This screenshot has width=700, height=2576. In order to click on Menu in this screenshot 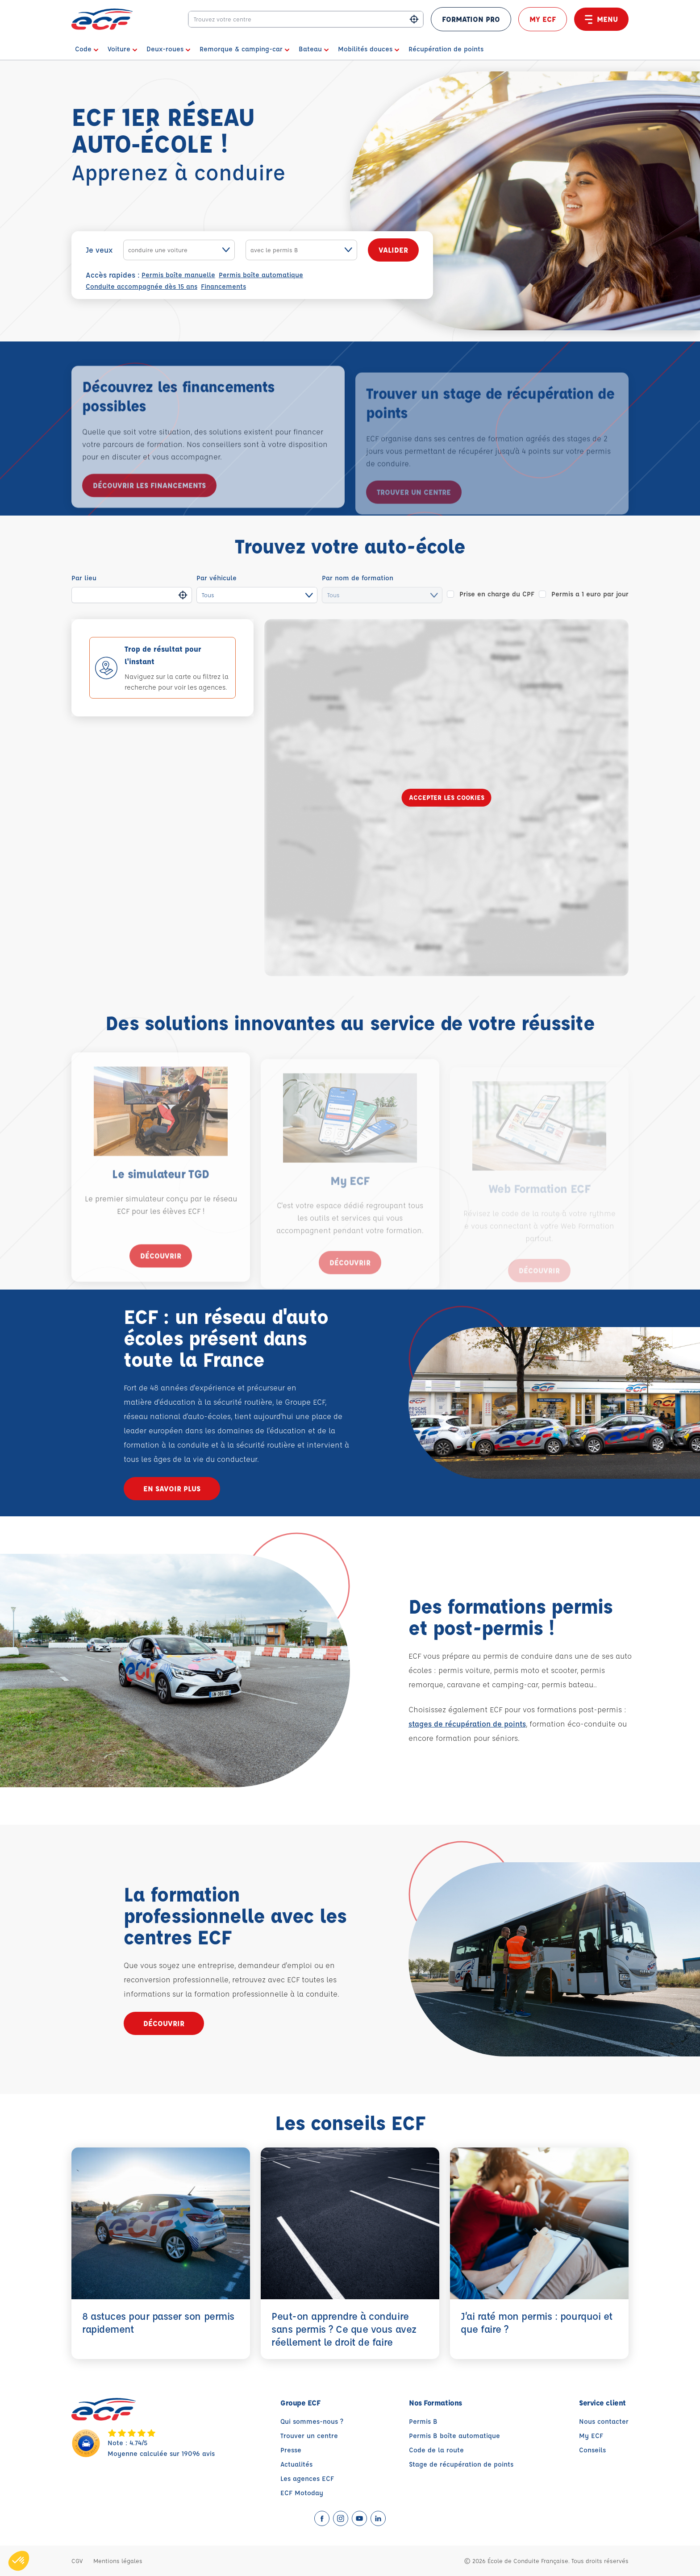, I will do `click(601, 19)`.